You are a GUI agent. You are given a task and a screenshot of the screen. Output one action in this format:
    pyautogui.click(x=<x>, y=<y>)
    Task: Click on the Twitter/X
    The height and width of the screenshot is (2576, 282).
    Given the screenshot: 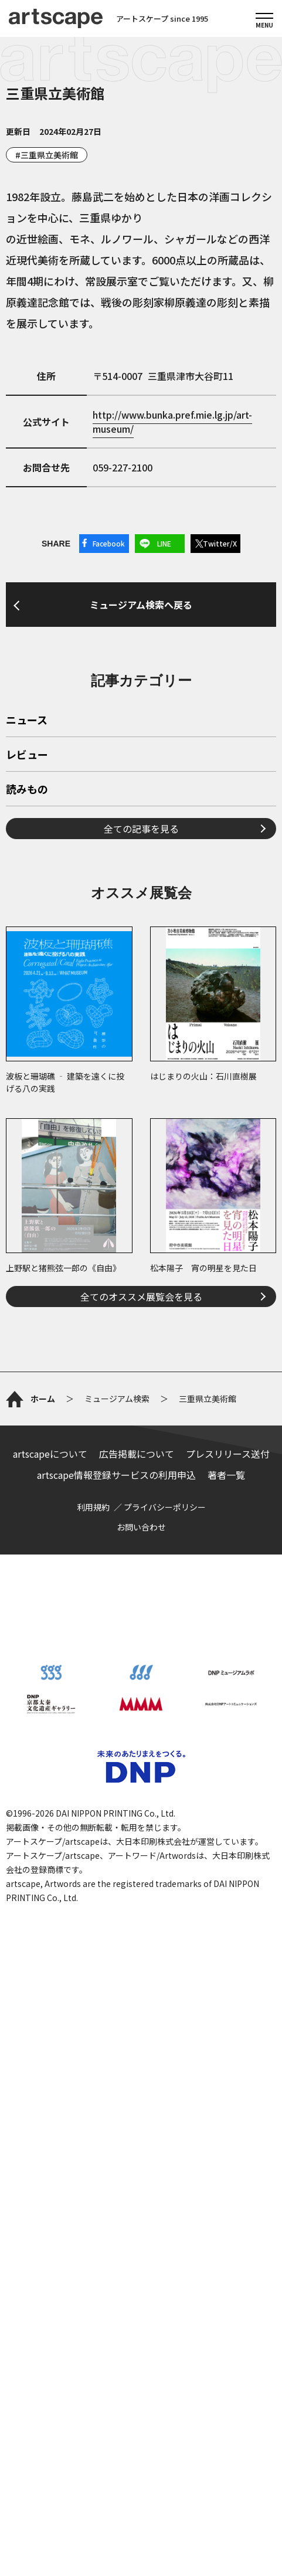 What is the action you would take?
    pyautogui.click(x=220, y=543)
    